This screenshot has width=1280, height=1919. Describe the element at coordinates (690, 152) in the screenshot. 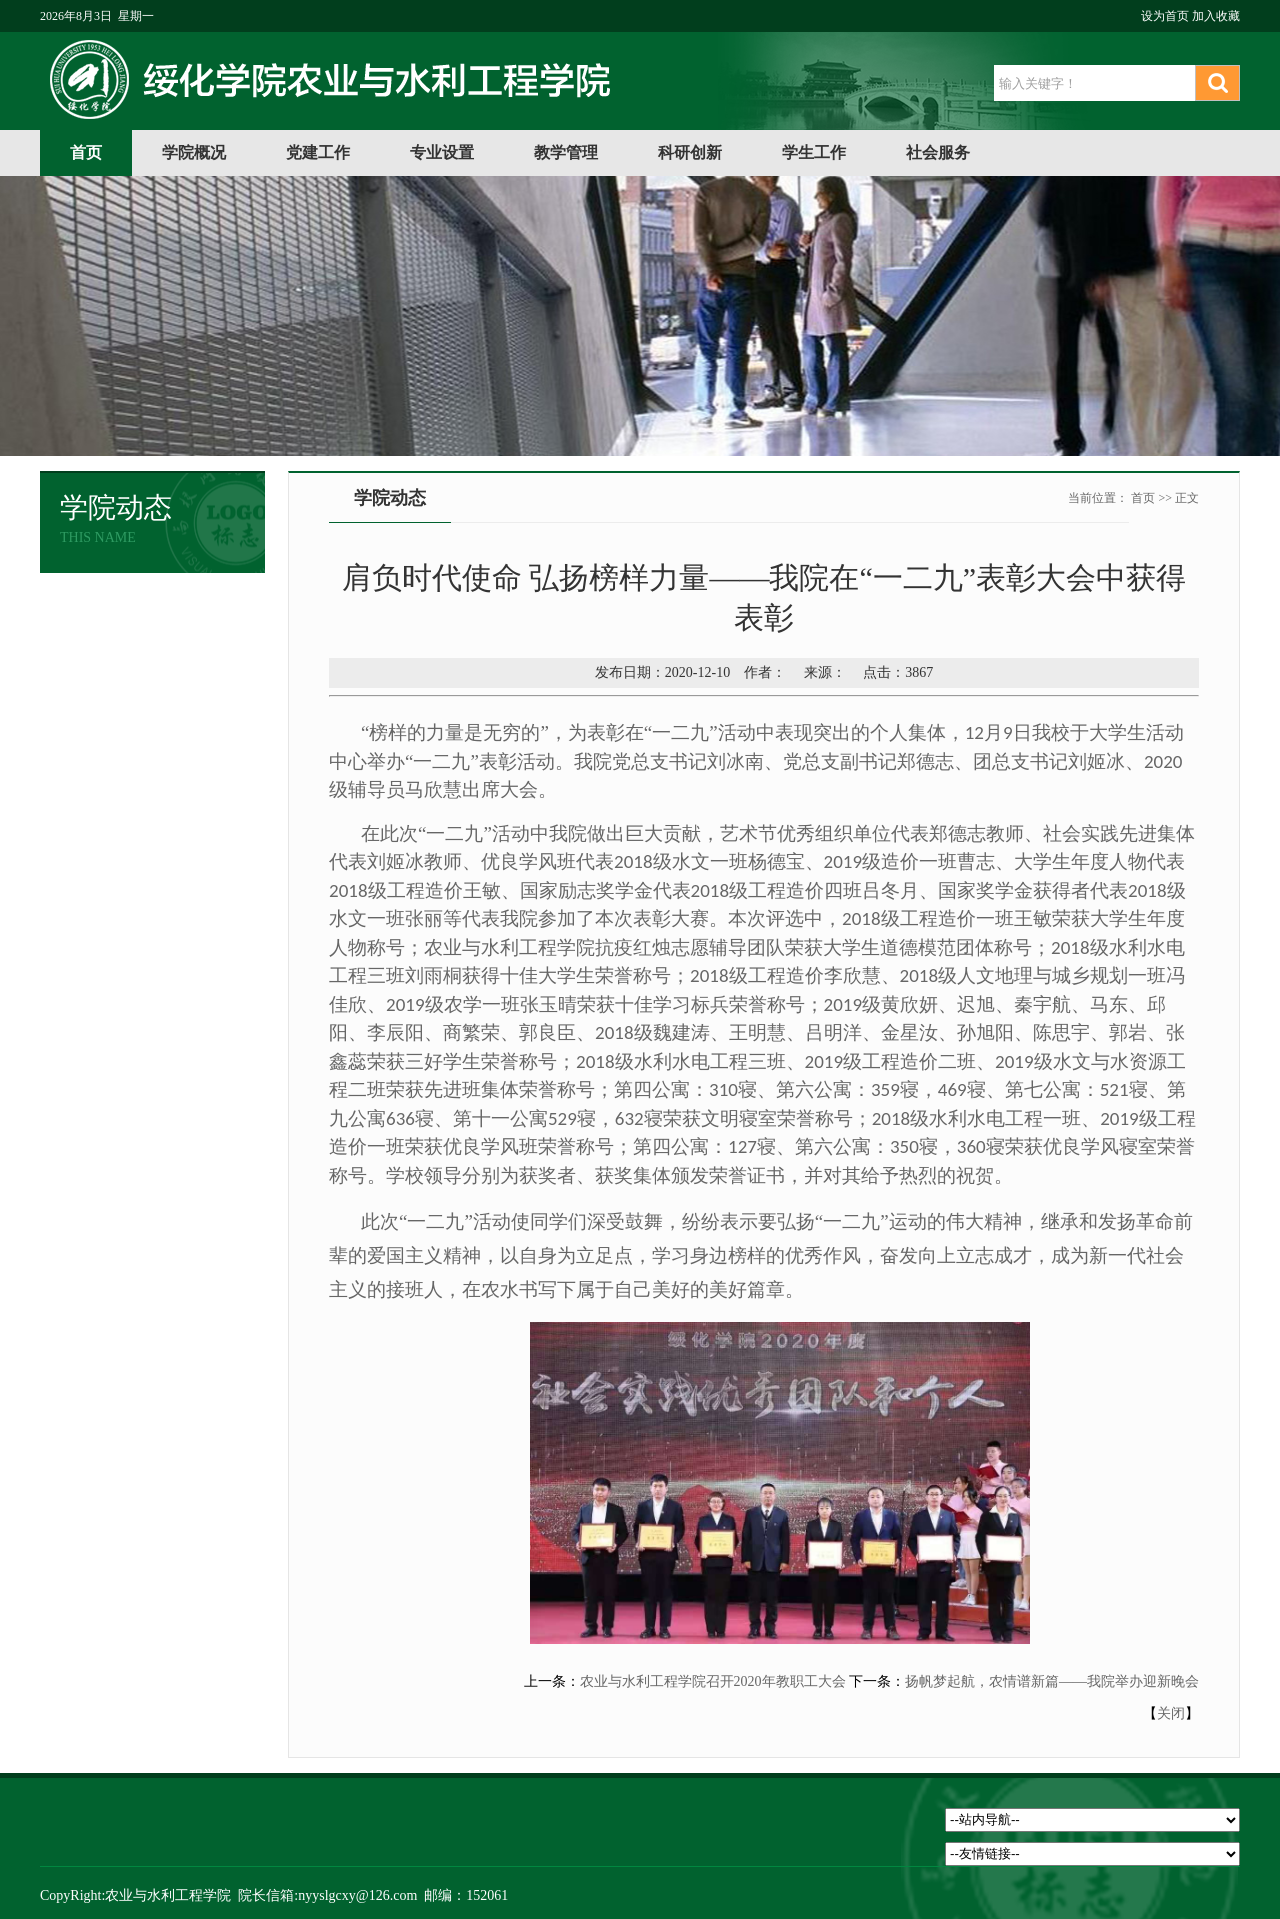

I see `科研创新` at that location.